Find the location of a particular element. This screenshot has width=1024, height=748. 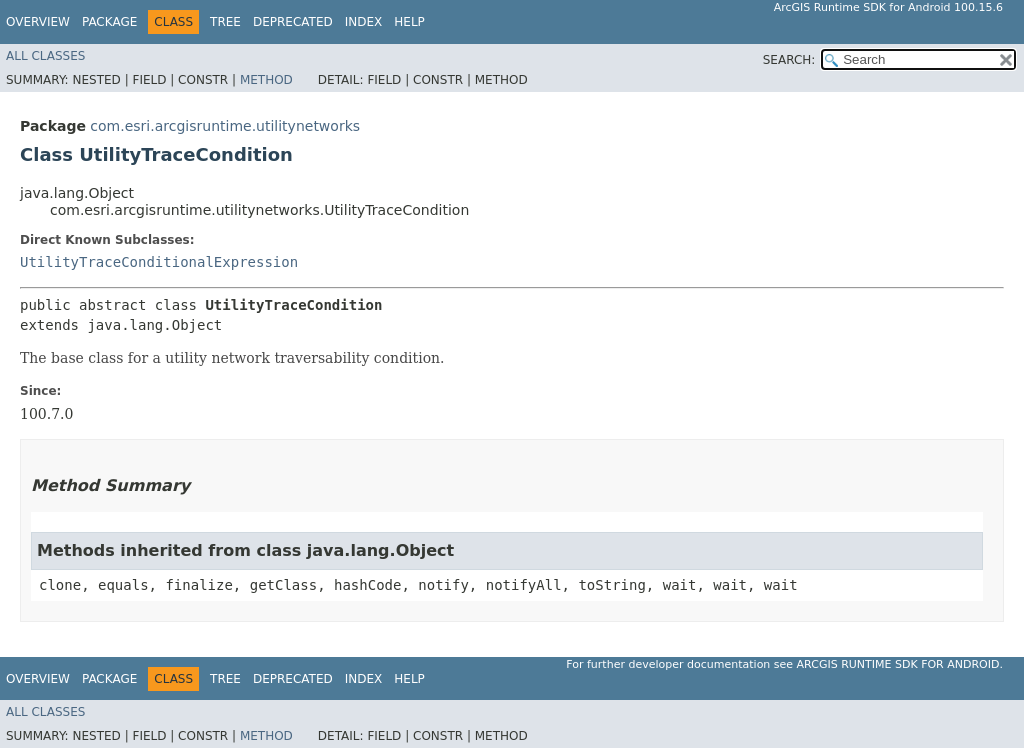

SEARCH: is located at coordinates (789, 60).